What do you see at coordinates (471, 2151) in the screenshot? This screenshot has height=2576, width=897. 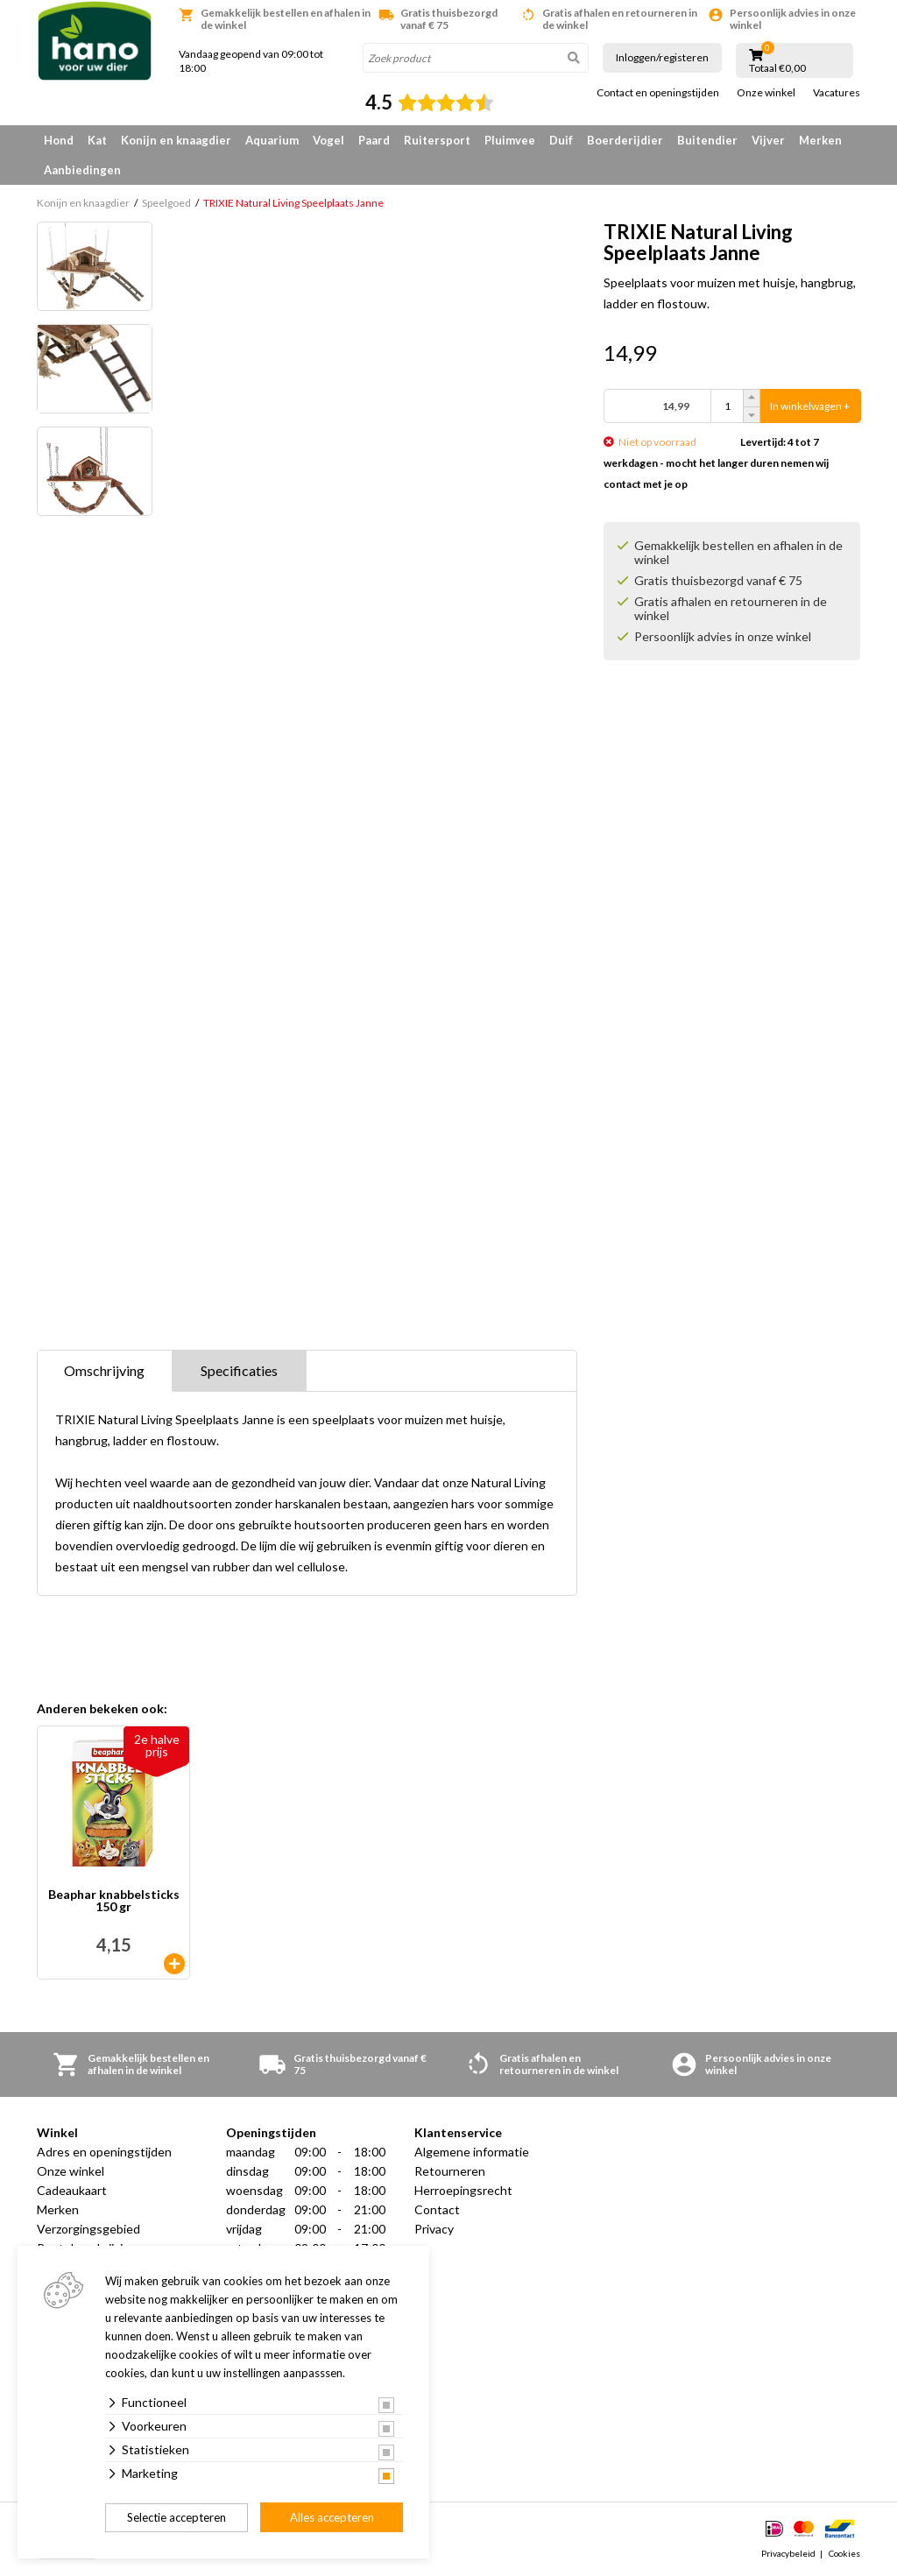 I see `Algemene informatie` at bounding box center [471, 2151].